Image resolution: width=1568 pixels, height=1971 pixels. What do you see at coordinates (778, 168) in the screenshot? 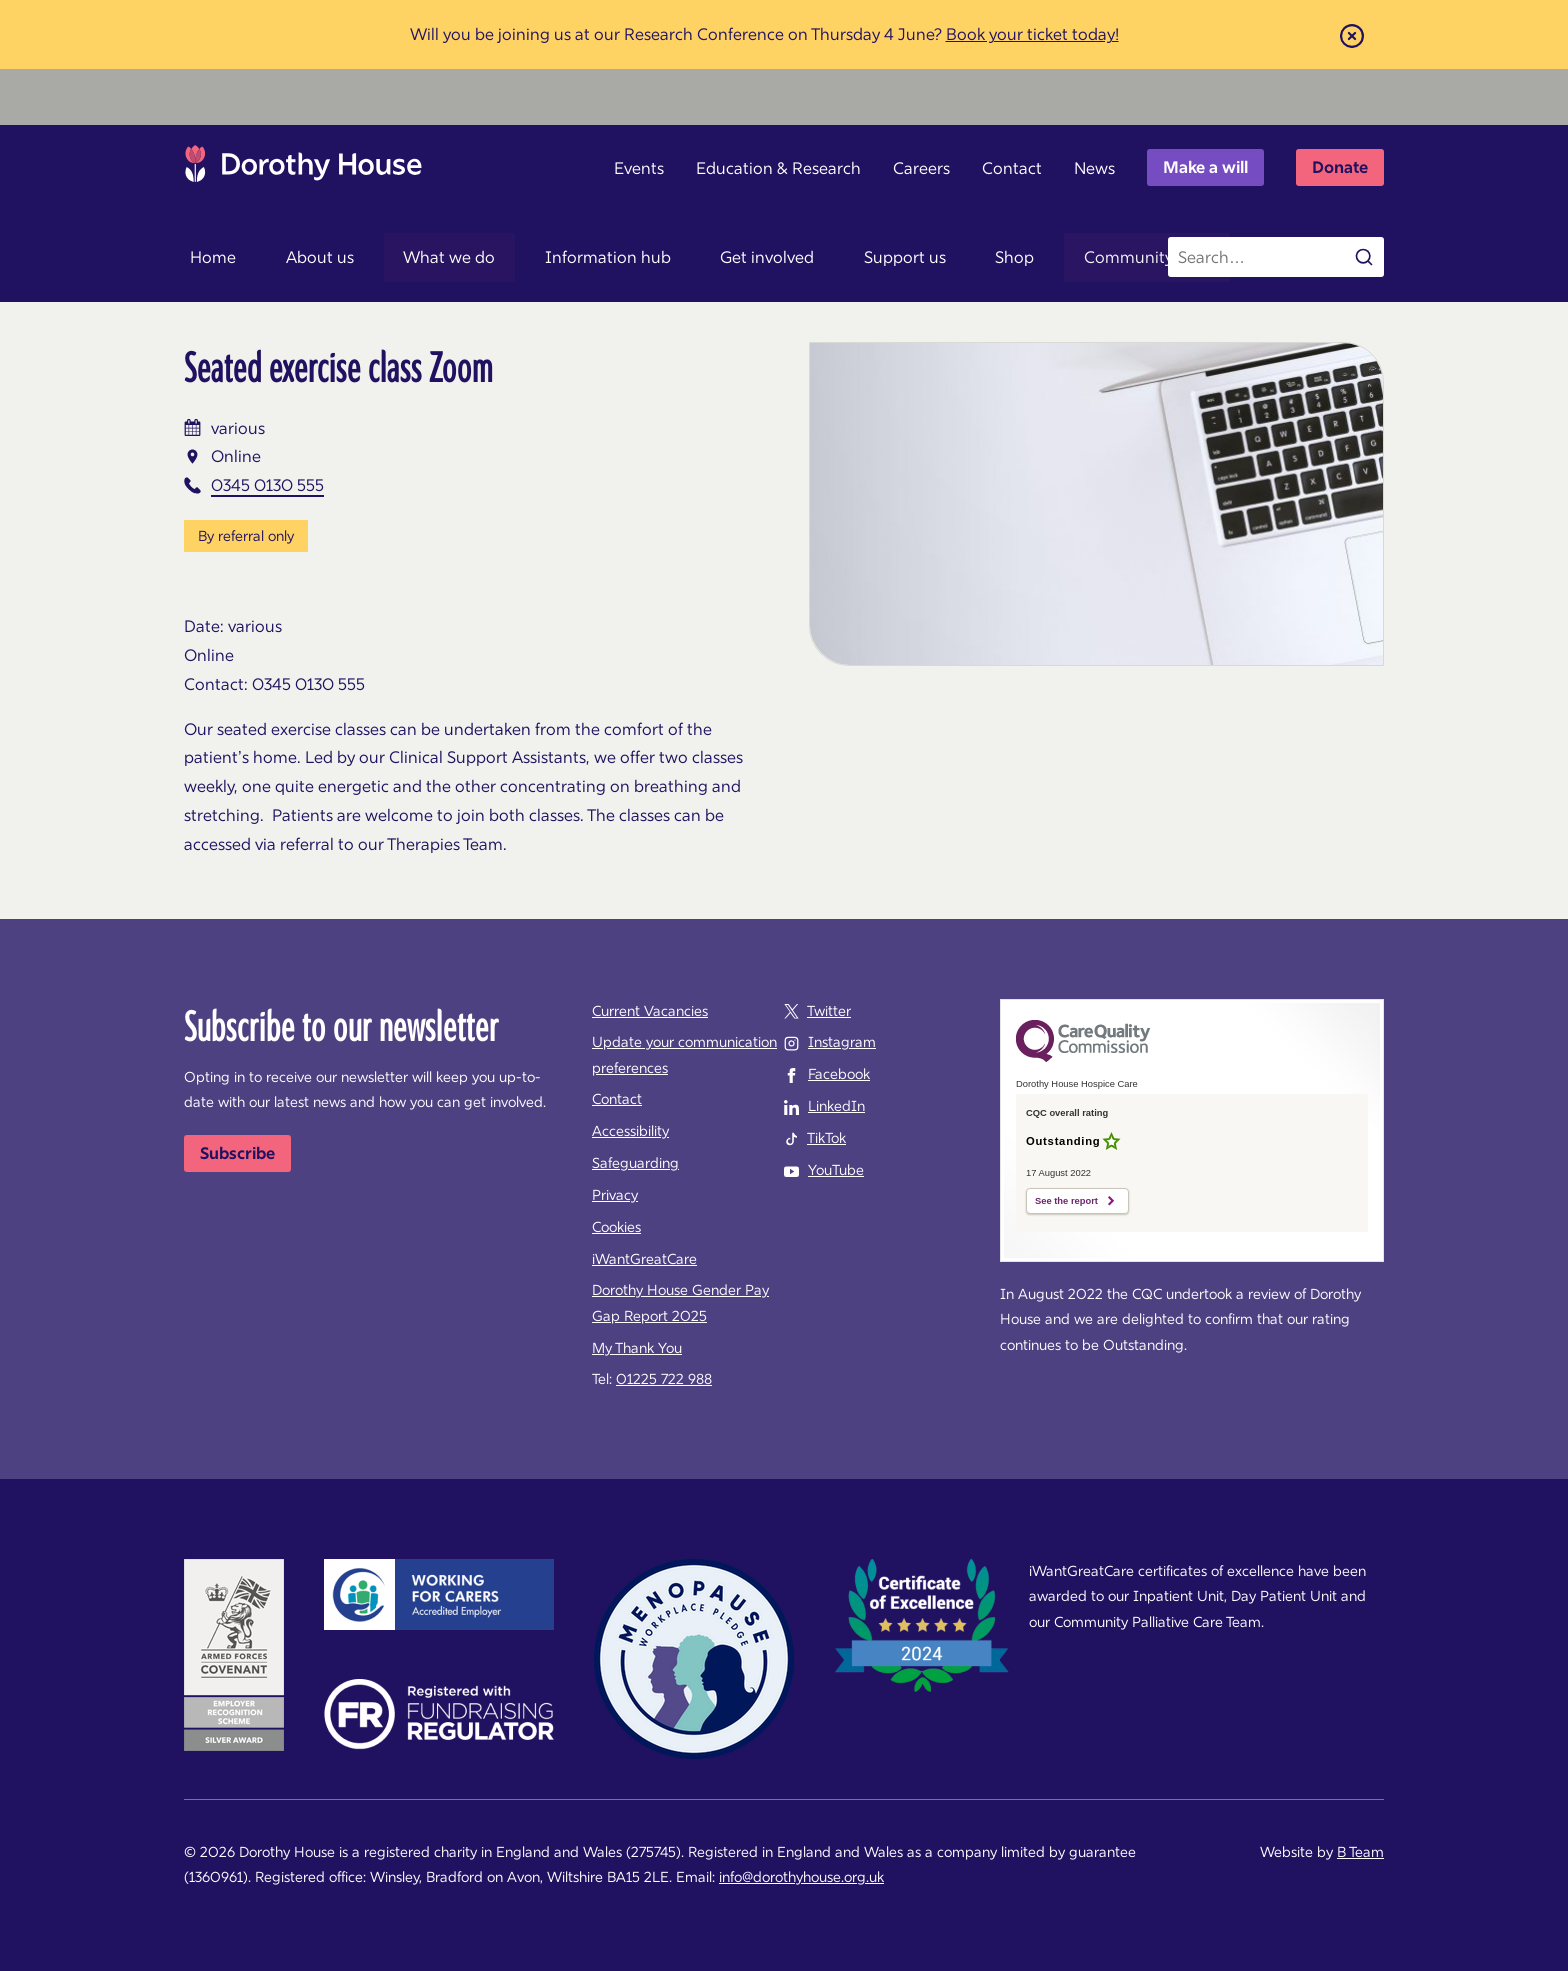
I see `Education & Research` at bounding box center [778, 168].